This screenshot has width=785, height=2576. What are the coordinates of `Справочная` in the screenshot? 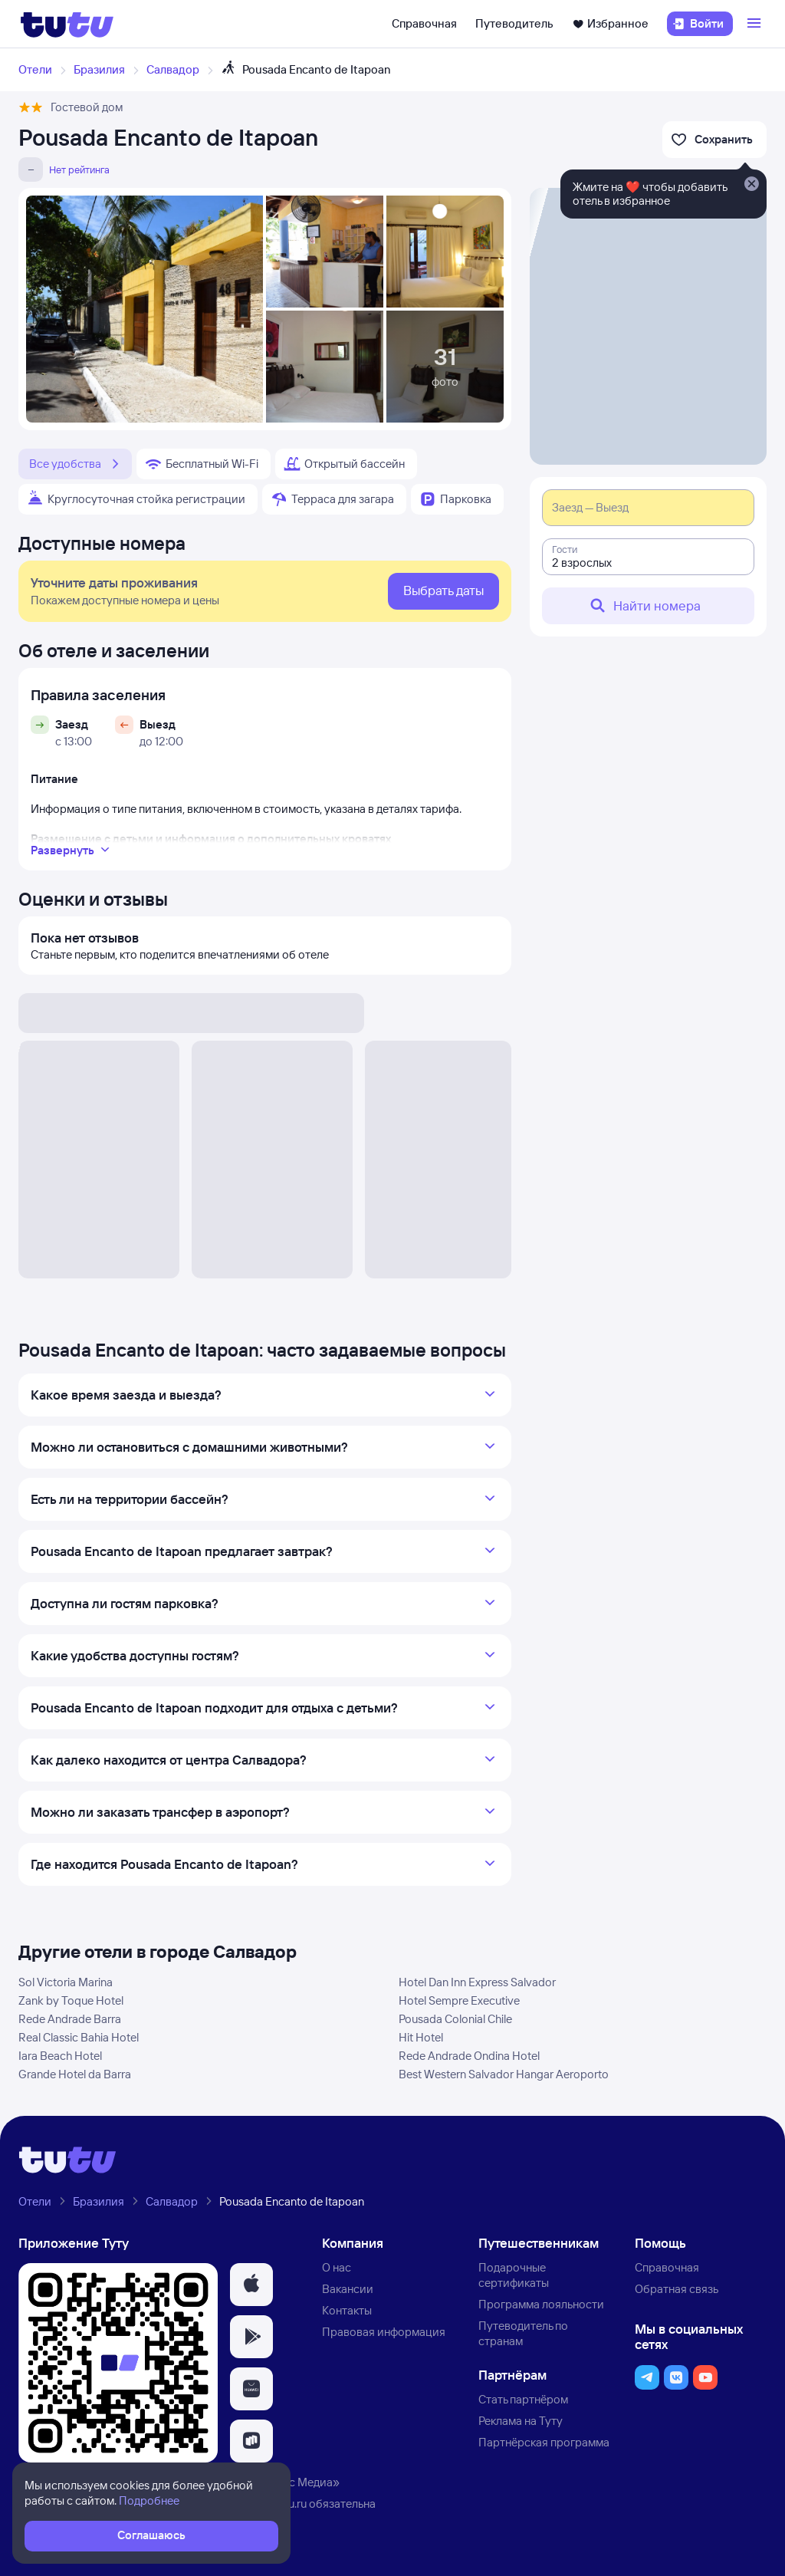 It's located at (424, 23).